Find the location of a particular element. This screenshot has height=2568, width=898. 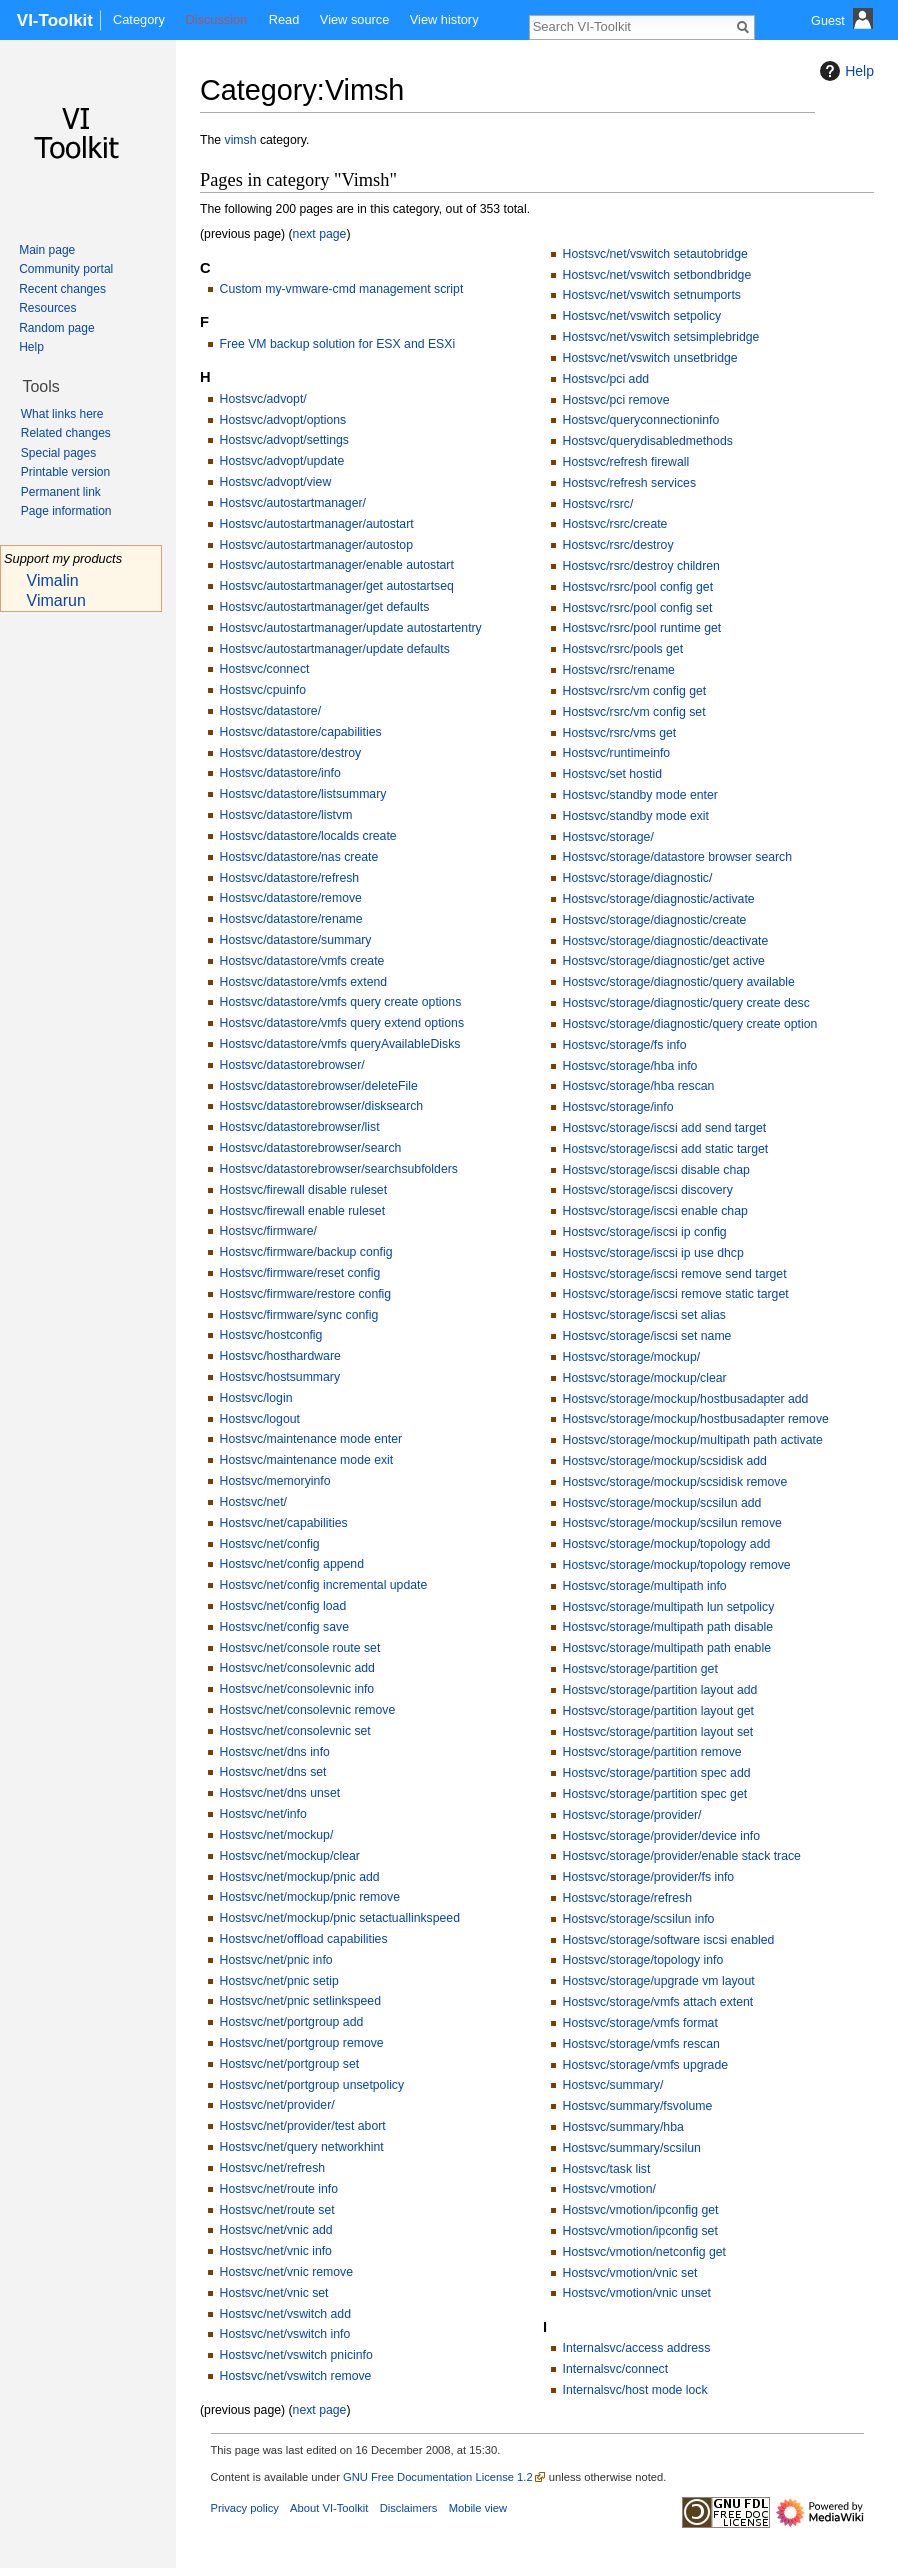

Hostsvc/set hostid is located at coordinates (612, 774).